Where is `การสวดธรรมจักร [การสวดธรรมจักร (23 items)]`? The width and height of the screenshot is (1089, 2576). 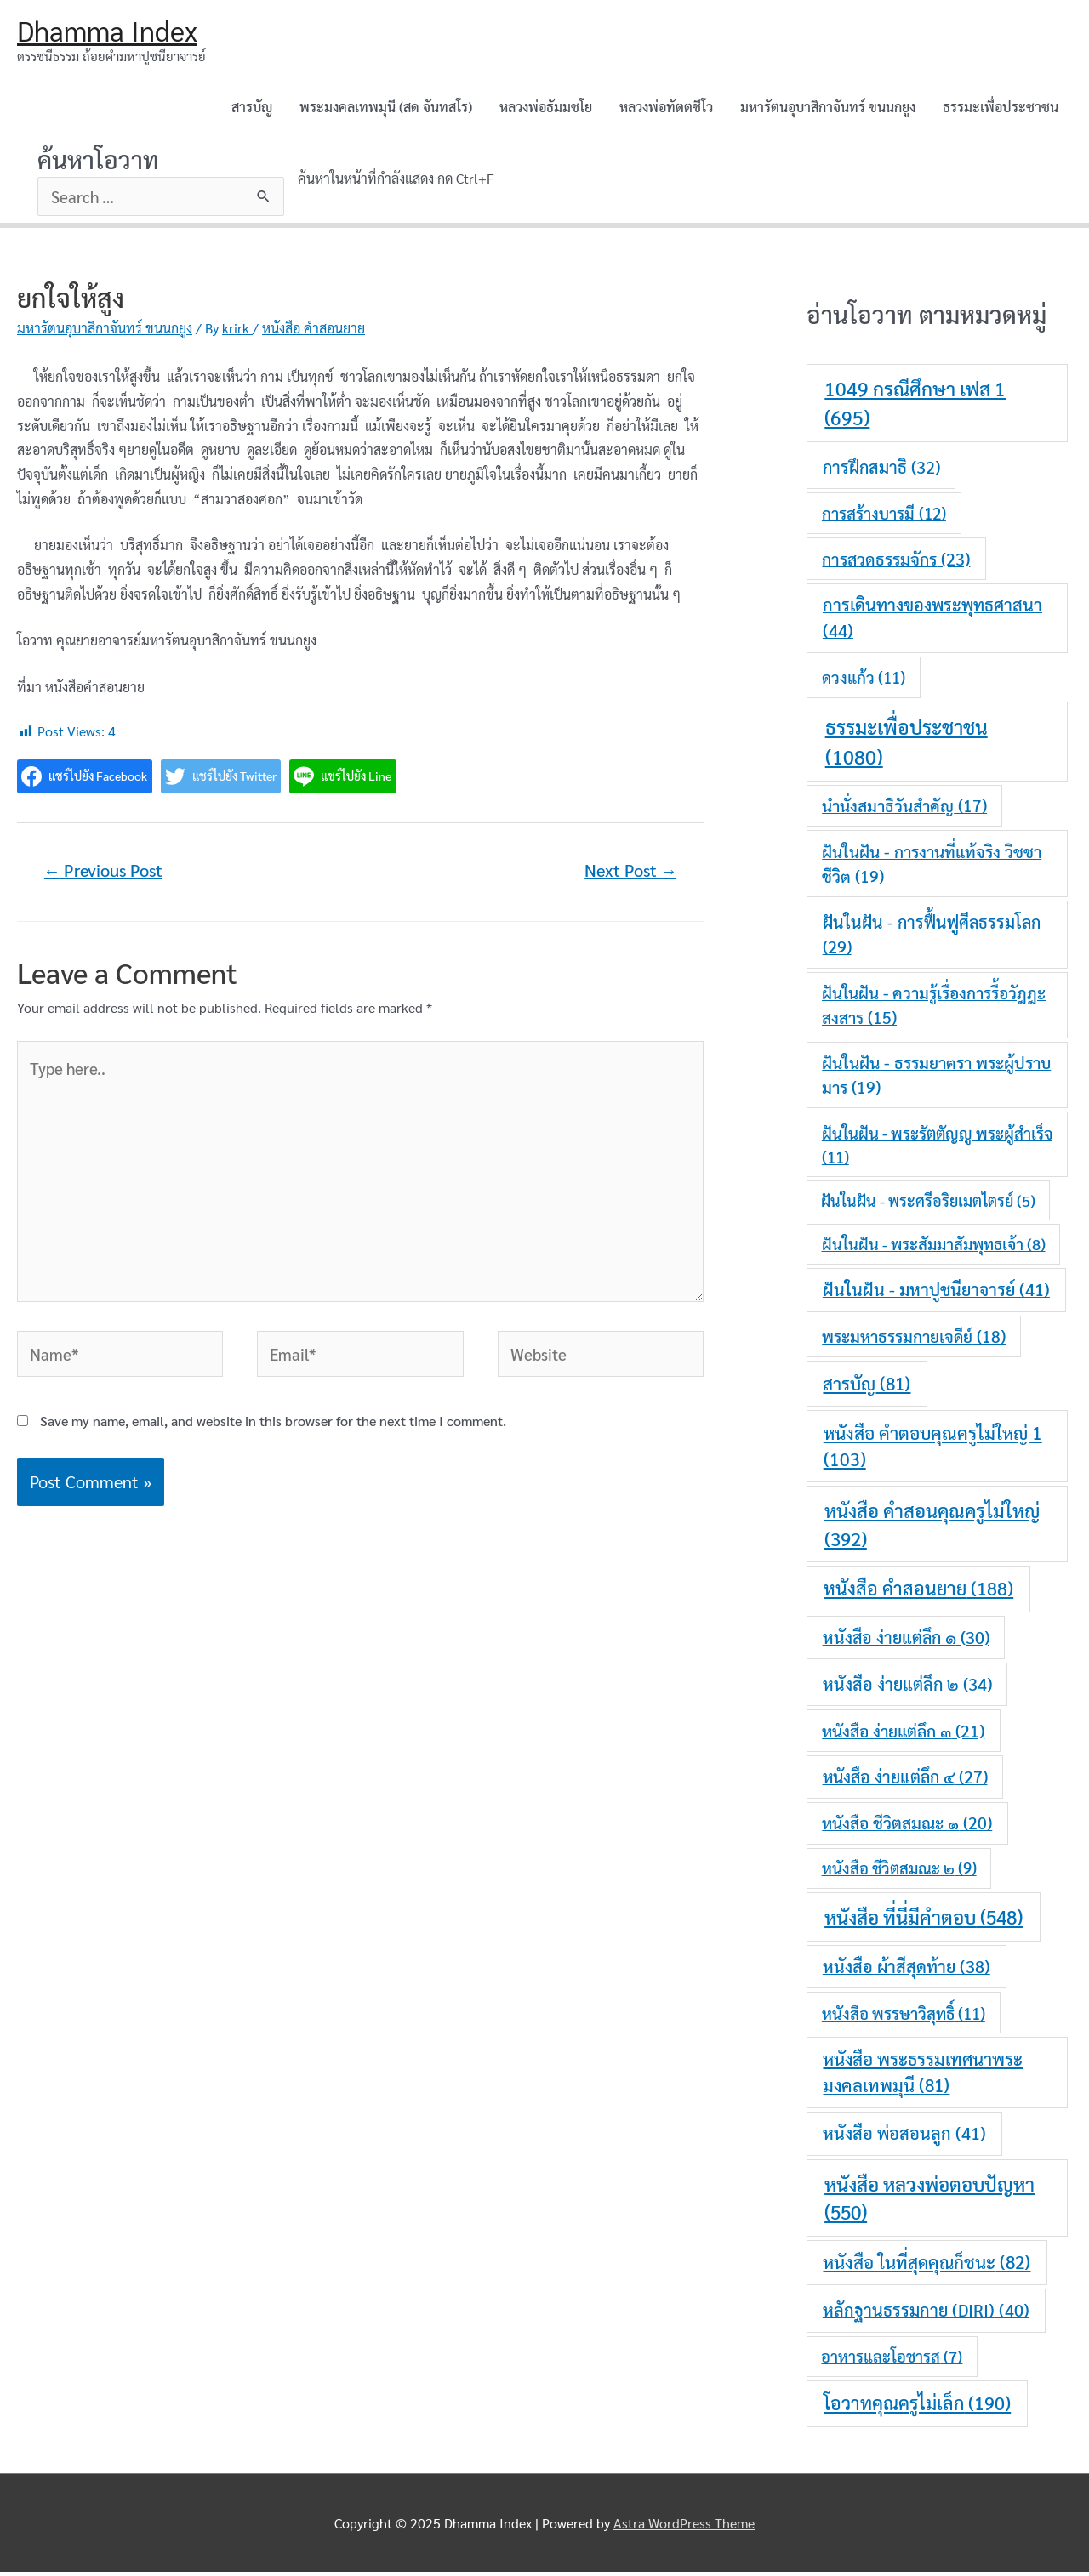 การสวดธรรมจักร [การสวดธรรมจักร (23 items)] is located at coordinates (896, 561).